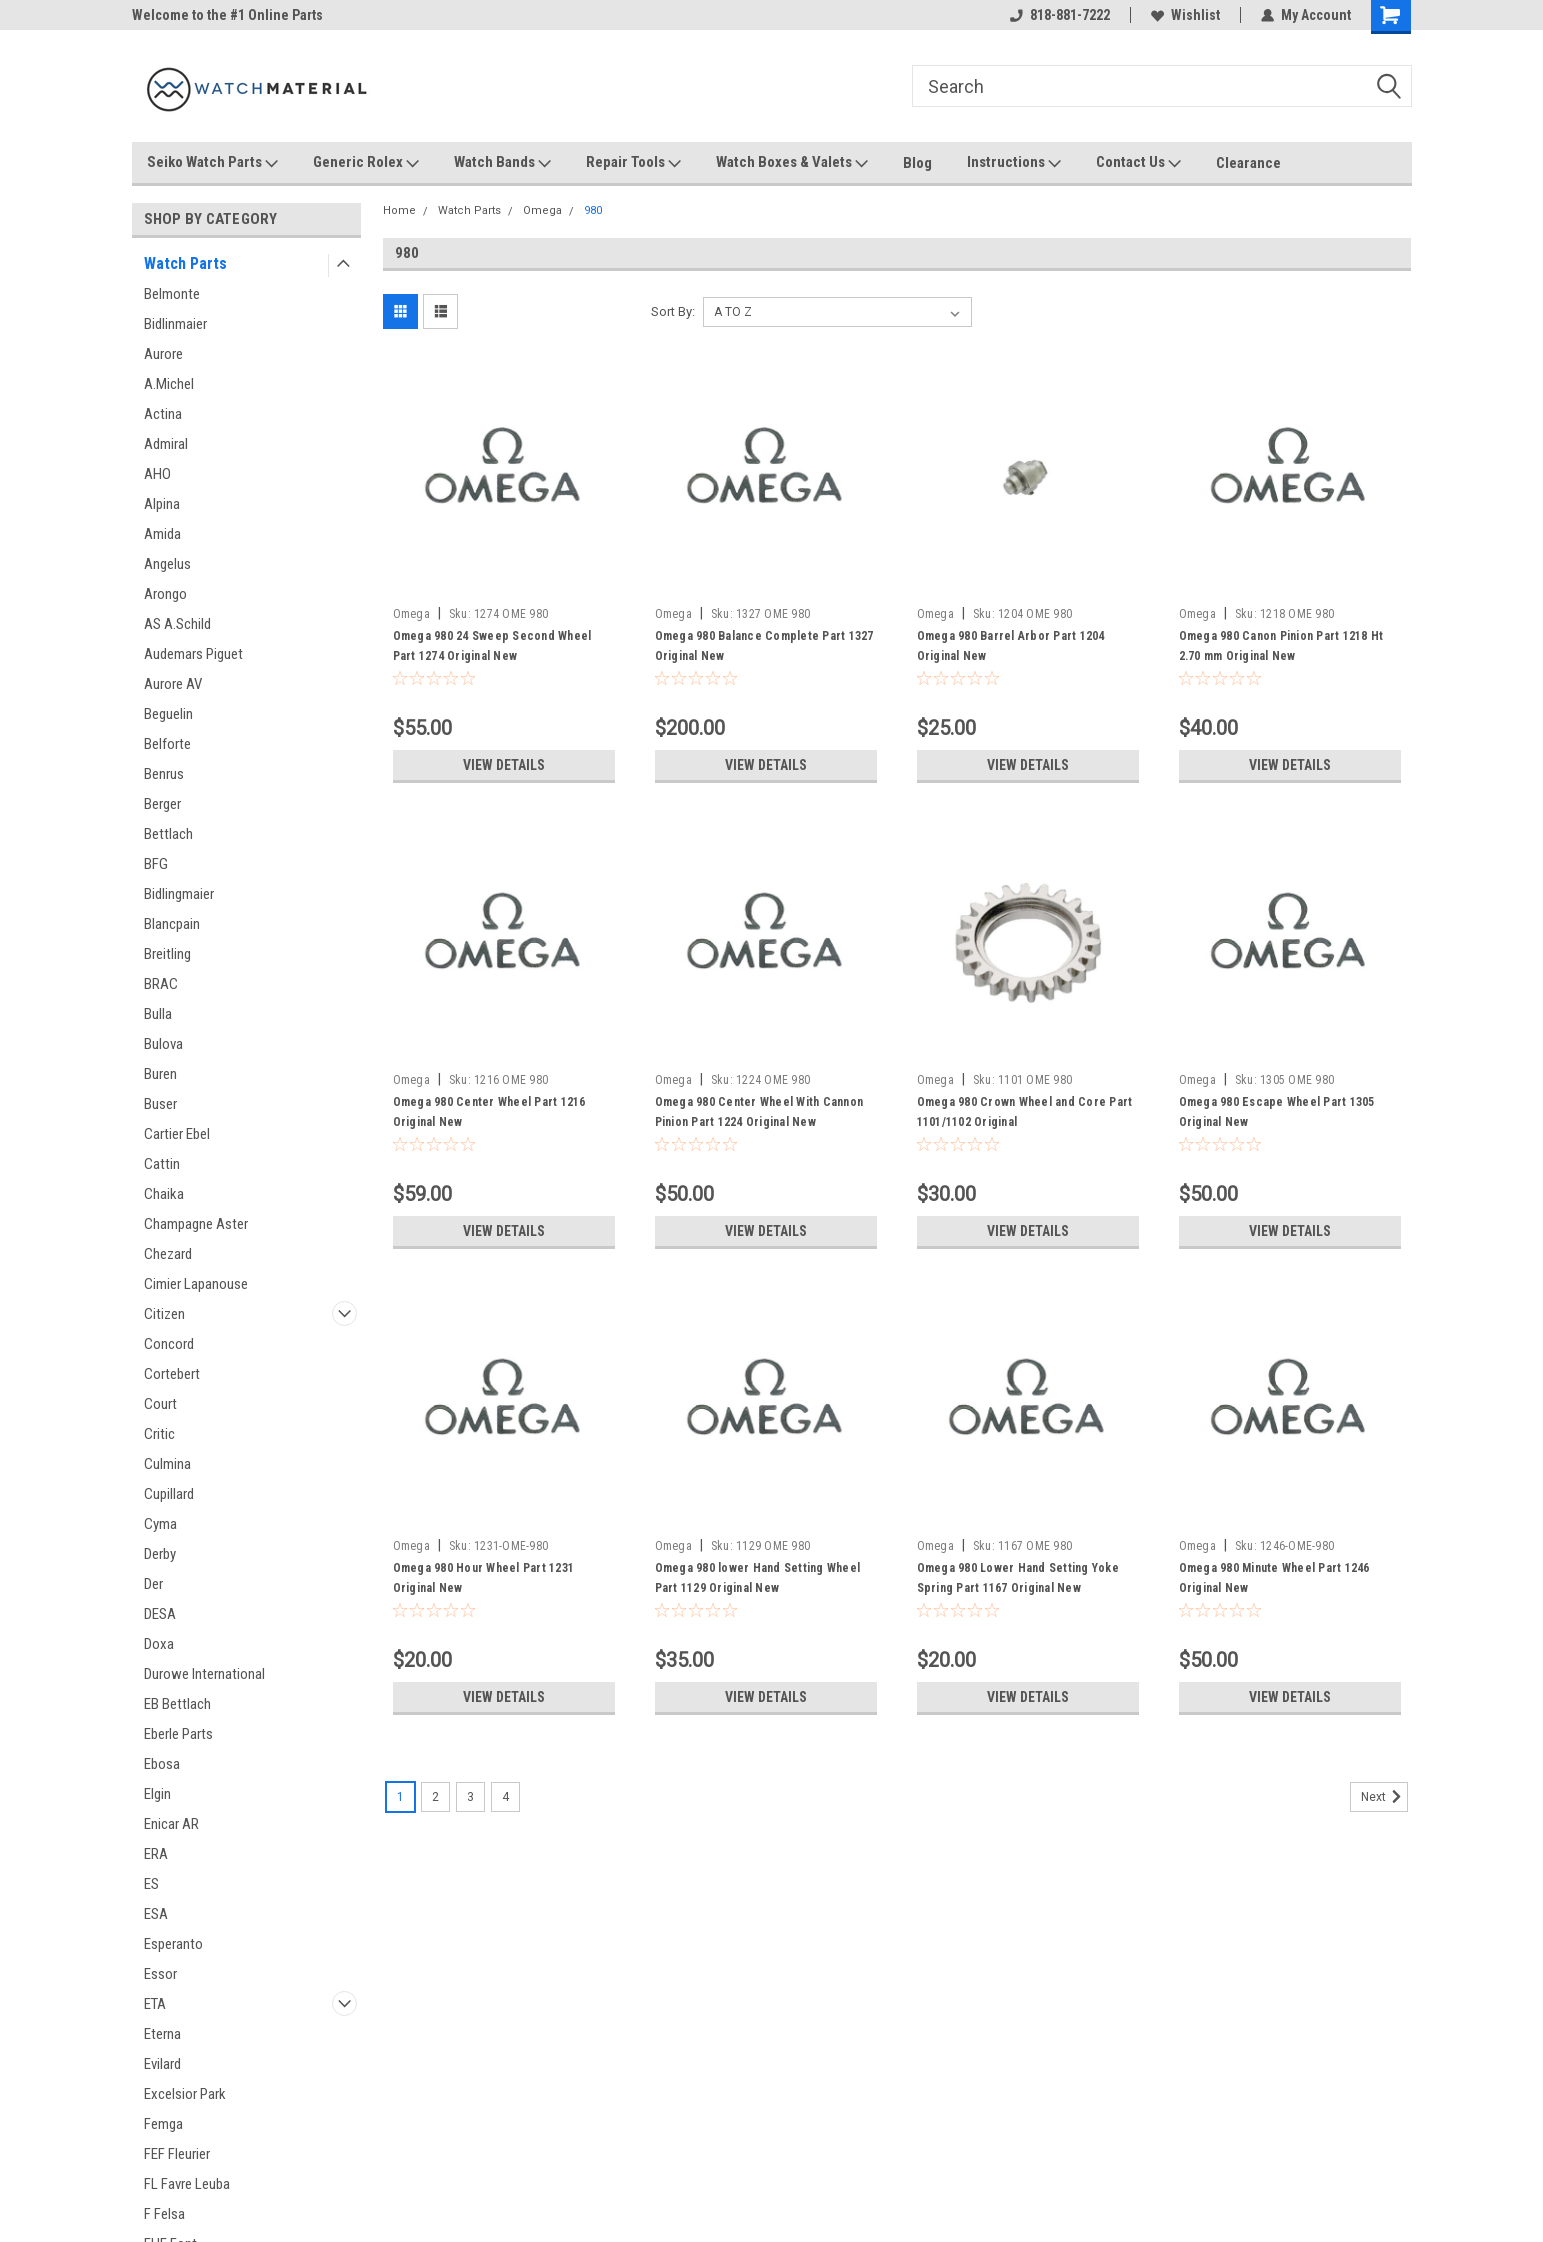 This screenshot has height=2242, width=1543. What do you see at coordinates (160, 1974) in the screenshot?
I see `Essor` at bounding box center [160, 1974].